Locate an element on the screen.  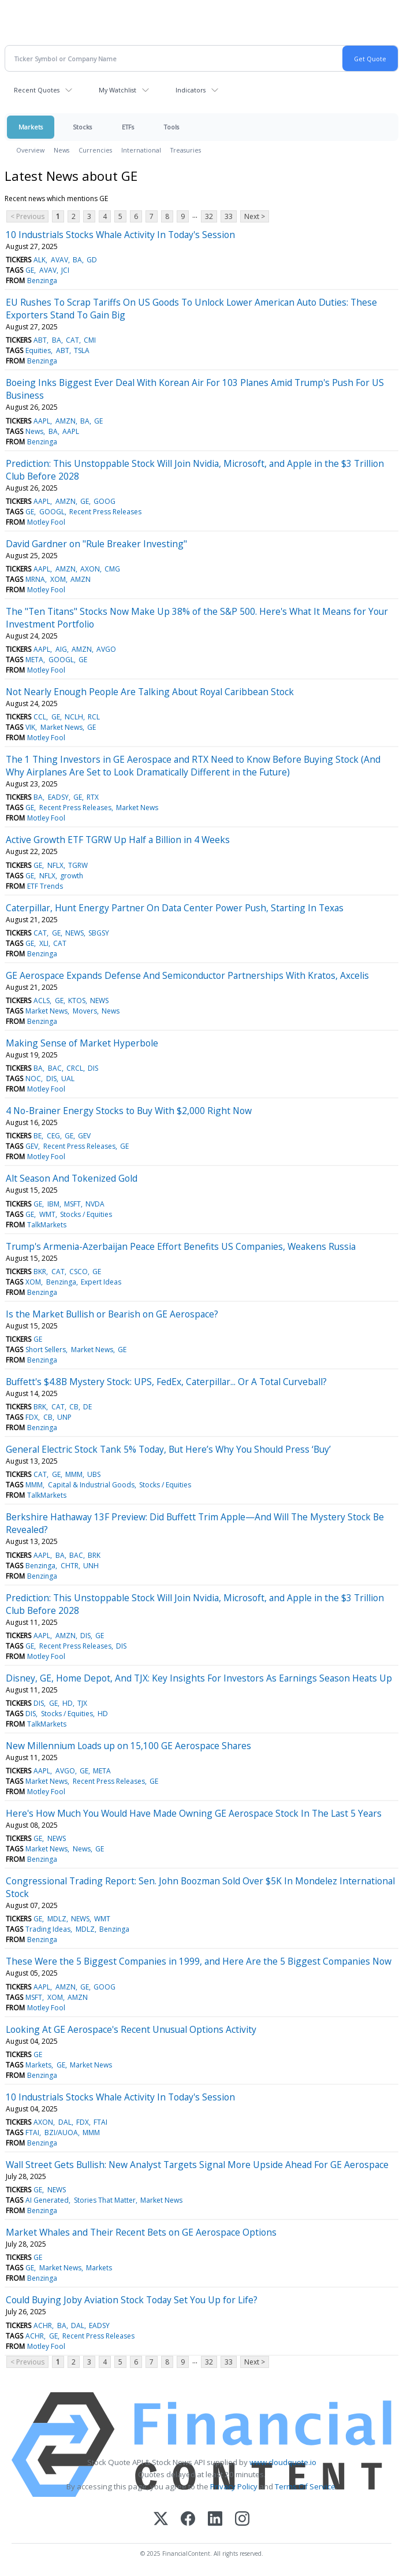
DE is located at coordinates (87, 1407).